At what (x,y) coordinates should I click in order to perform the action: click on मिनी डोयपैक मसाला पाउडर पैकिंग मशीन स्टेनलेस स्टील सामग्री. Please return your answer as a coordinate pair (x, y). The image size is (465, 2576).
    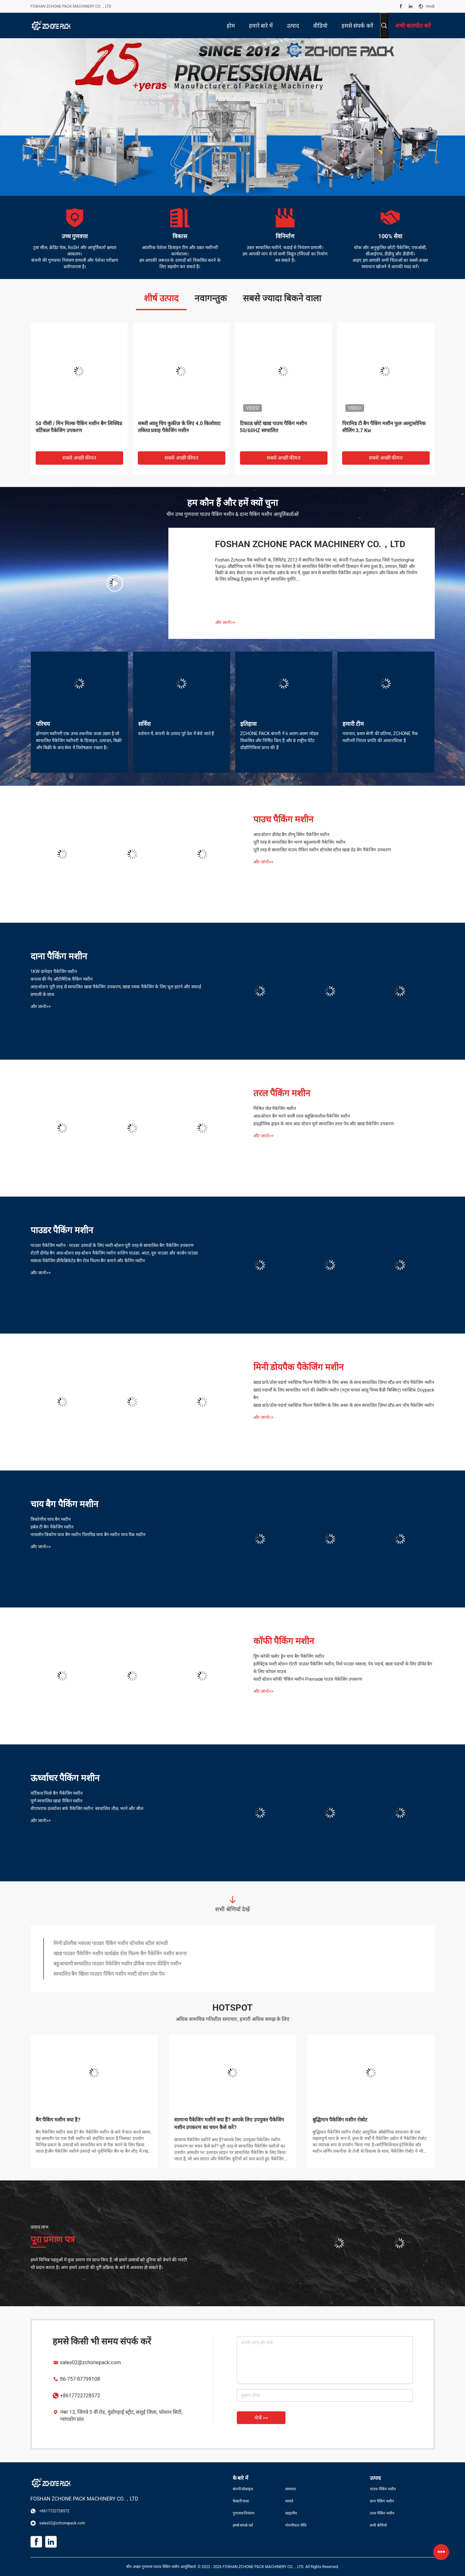
    Looking at the image, I should click on (110, 1943).